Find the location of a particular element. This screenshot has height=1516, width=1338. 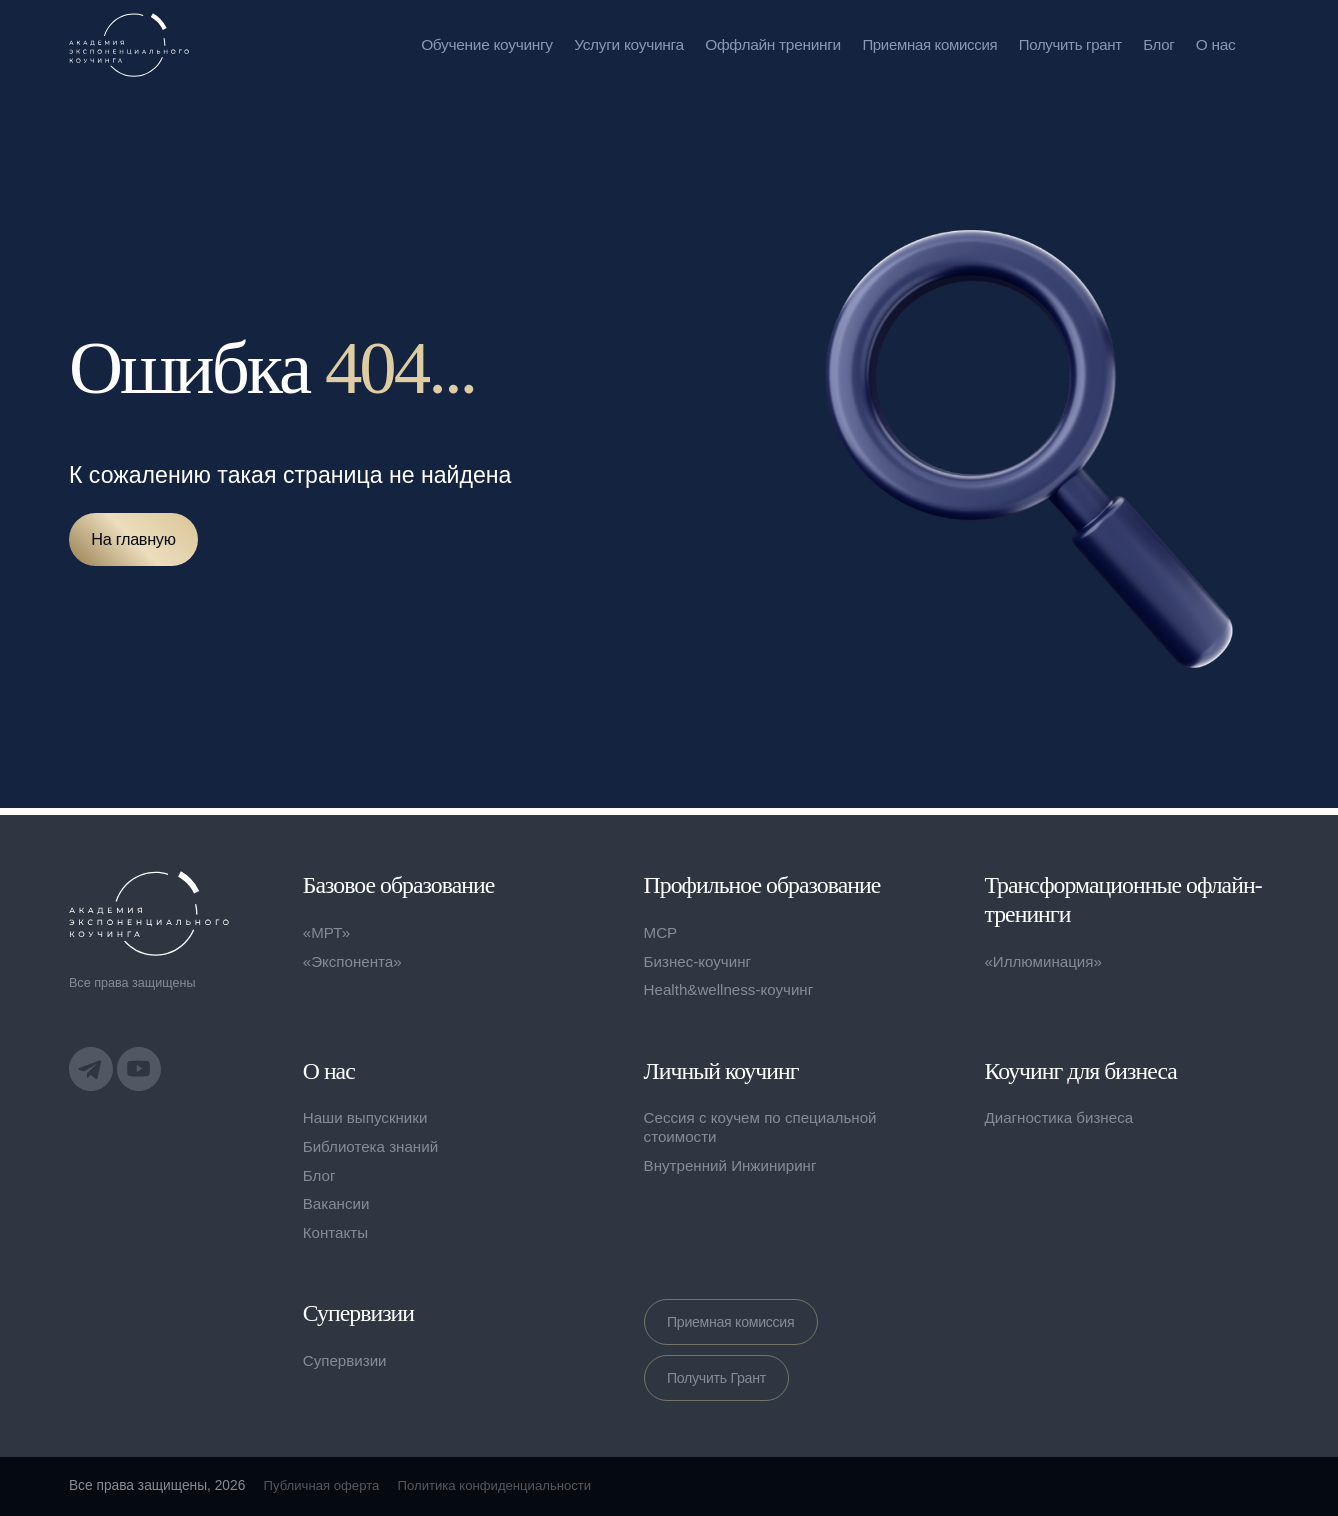

Контакты is located at coordinates (337, 1232).